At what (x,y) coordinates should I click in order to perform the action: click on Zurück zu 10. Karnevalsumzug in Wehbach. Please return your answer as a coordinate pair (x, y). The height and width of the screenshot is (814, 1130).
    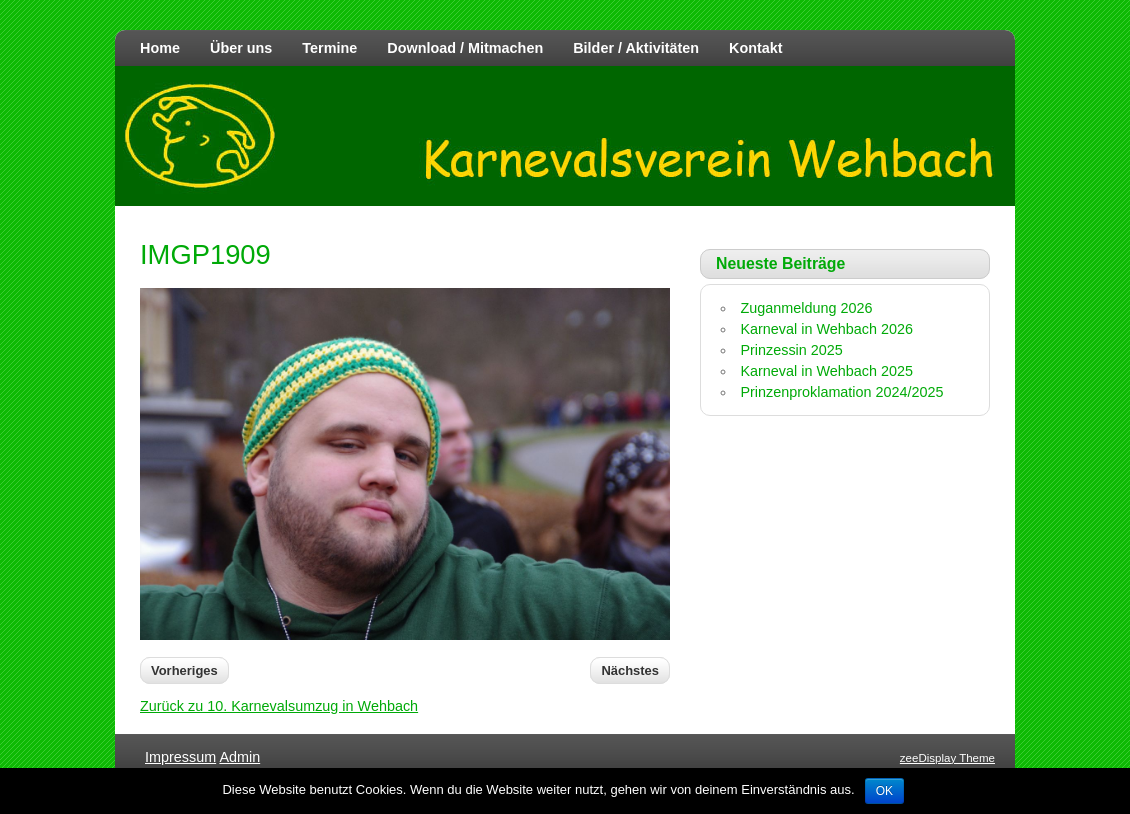
    Looking at the image, I should click on (279, 706).